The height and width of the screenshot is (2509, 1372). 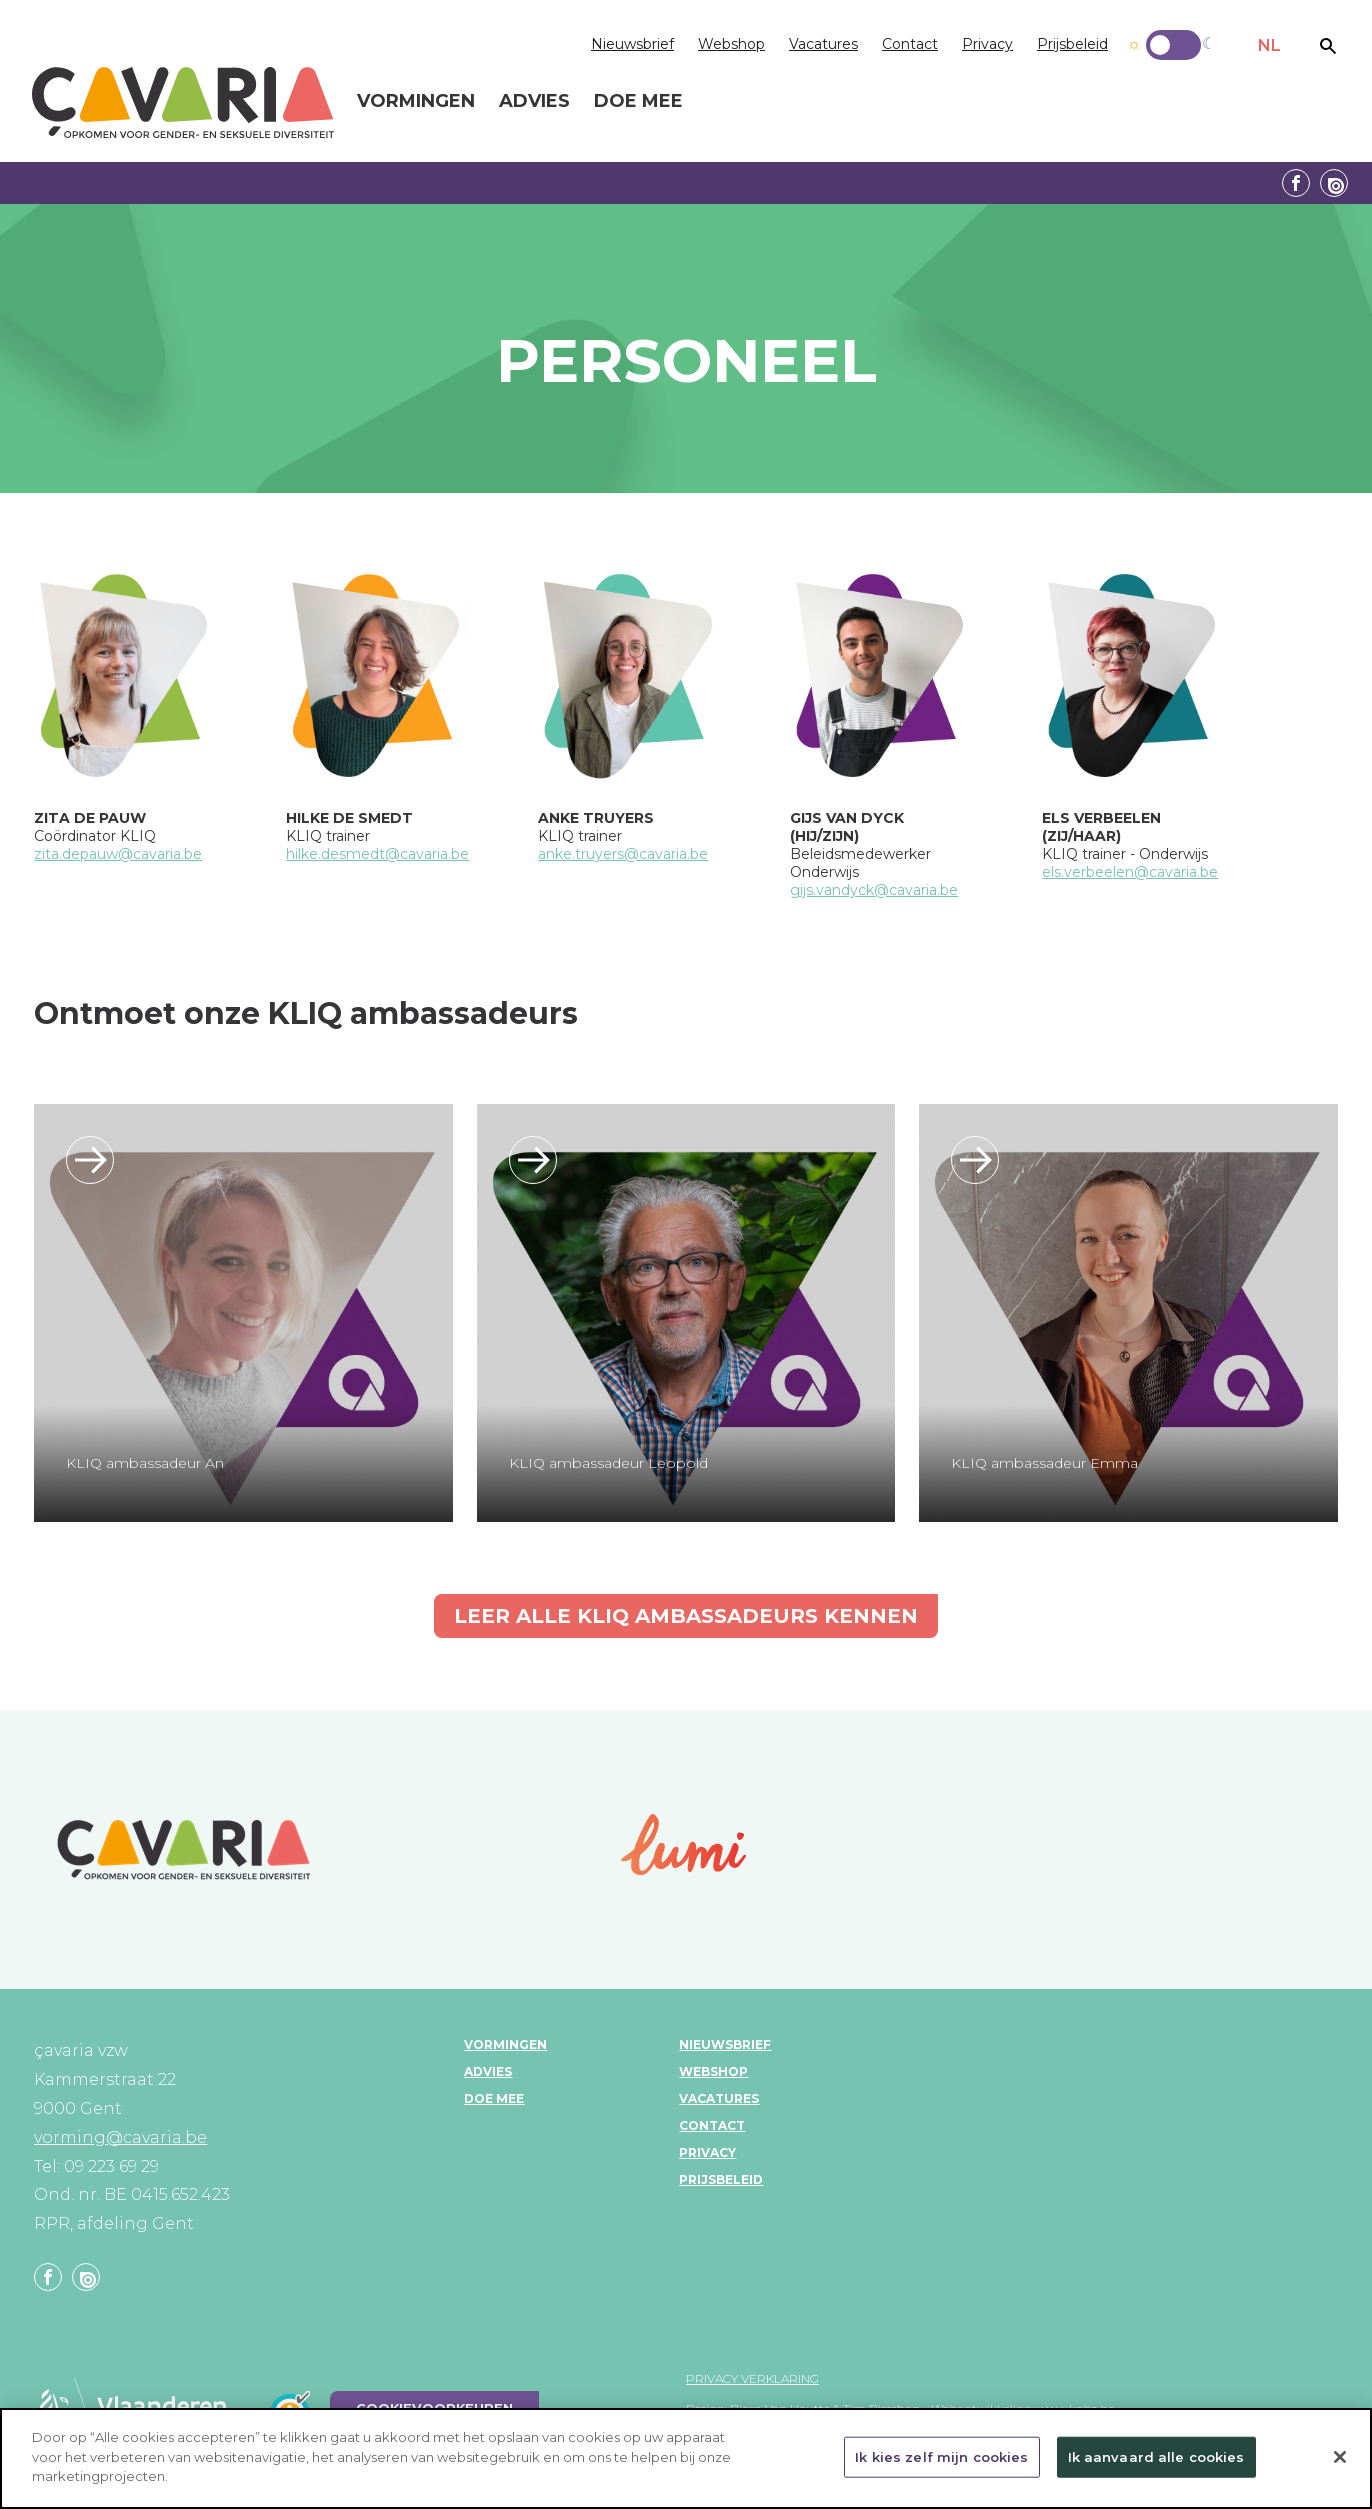 What do you see at coordinates (608, 1463) in the screenshot?
I see `KLIQ ambassadeur Leopold` at bounding box center [608, 1463].